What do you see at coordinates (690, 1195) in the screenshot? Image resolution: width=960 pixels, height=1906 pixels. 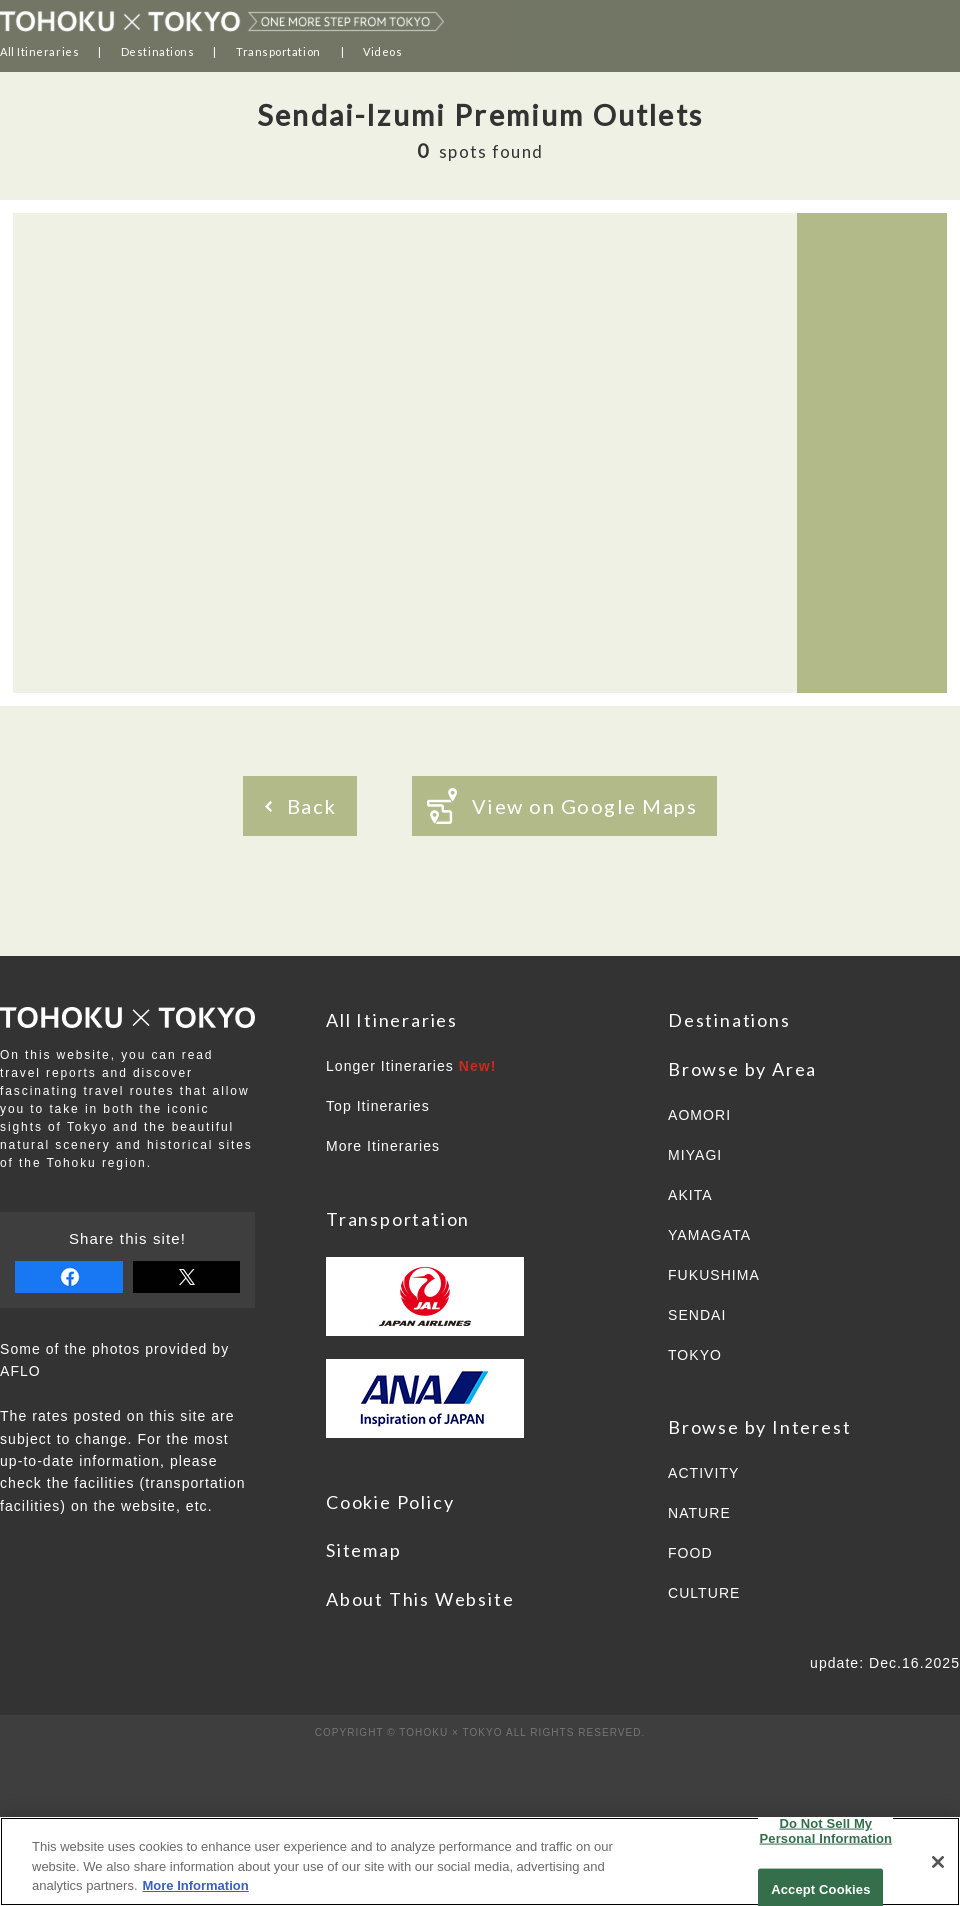 I see `AKITA` at bounding box center [690, 1195].